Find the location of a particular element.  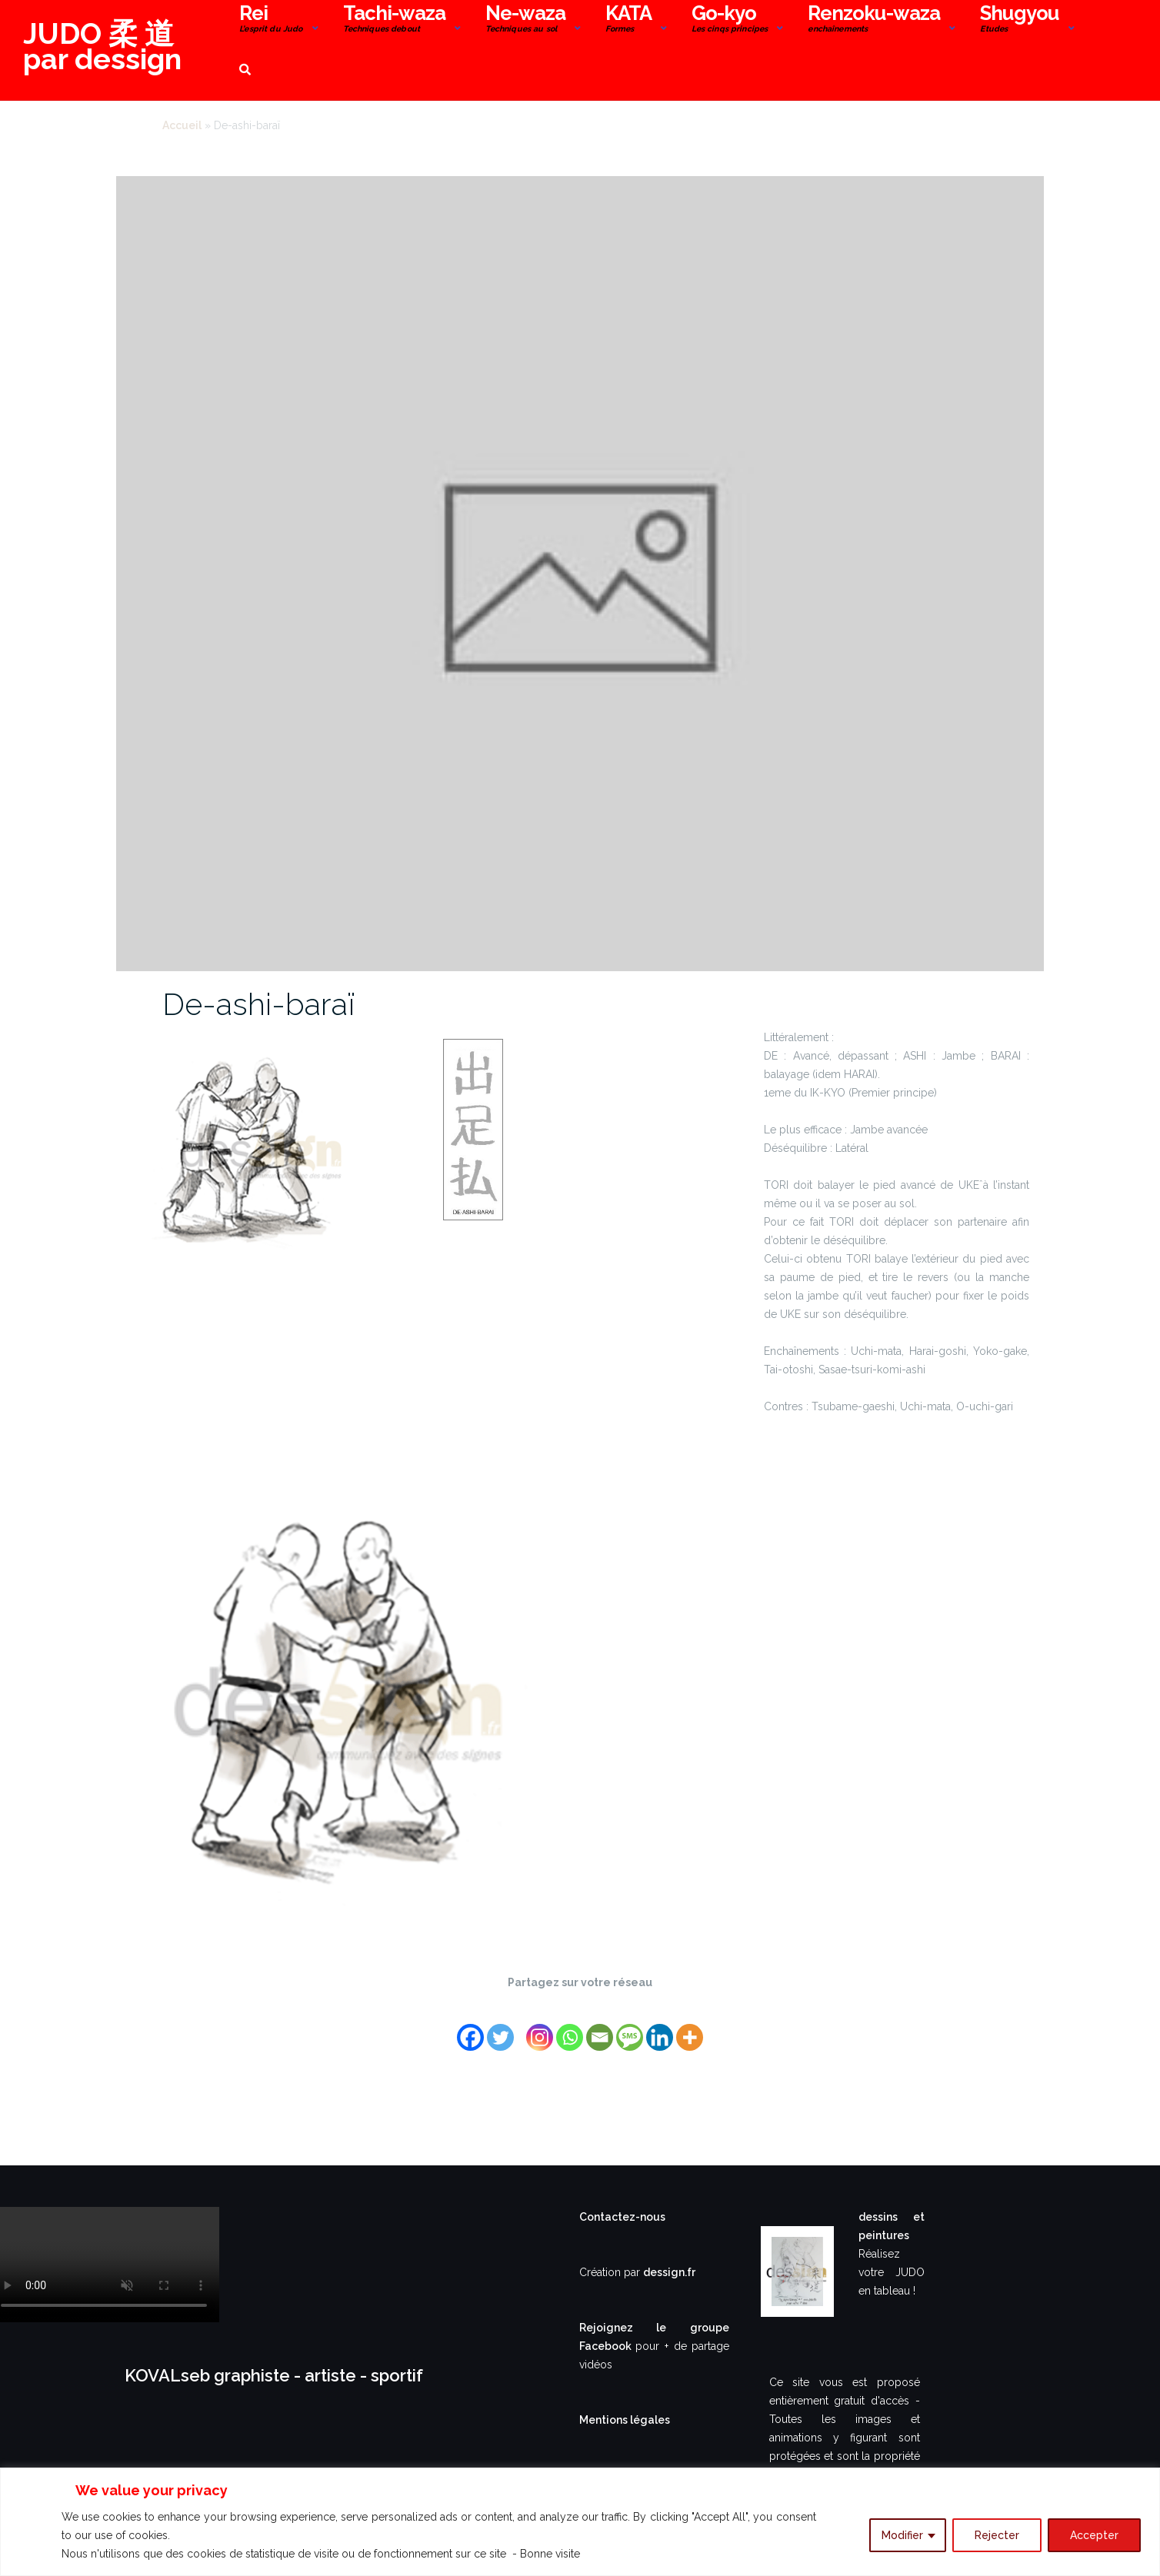

[Email] is located at coordinates (599, 2028).